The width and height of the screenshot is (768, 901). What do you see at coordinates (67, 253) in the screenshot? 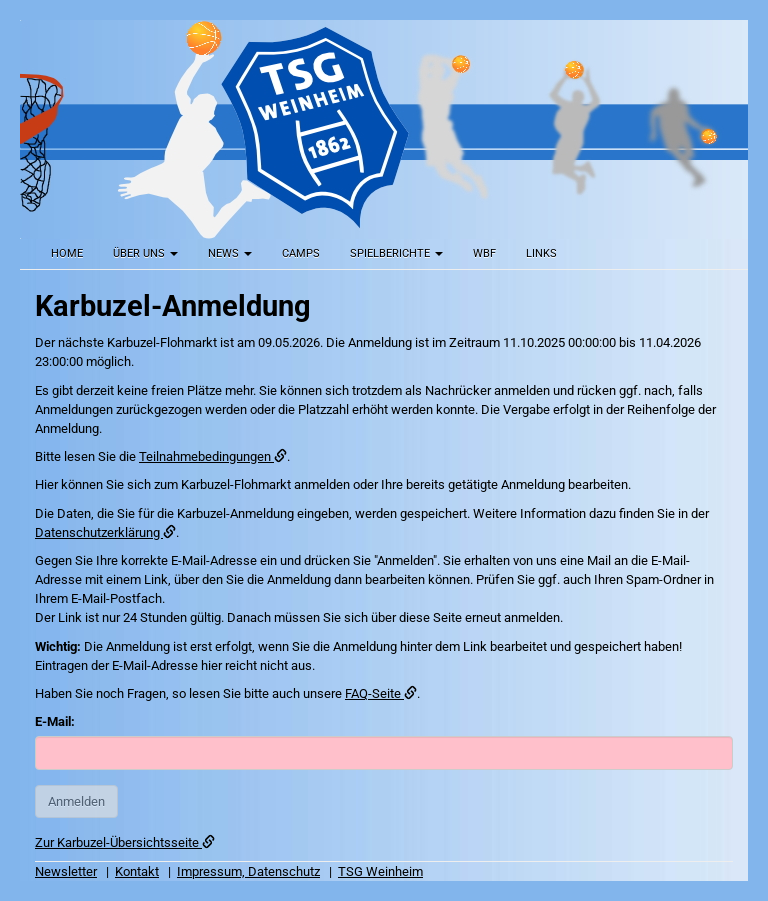
I see `Home` at bounding box center [67, 253].